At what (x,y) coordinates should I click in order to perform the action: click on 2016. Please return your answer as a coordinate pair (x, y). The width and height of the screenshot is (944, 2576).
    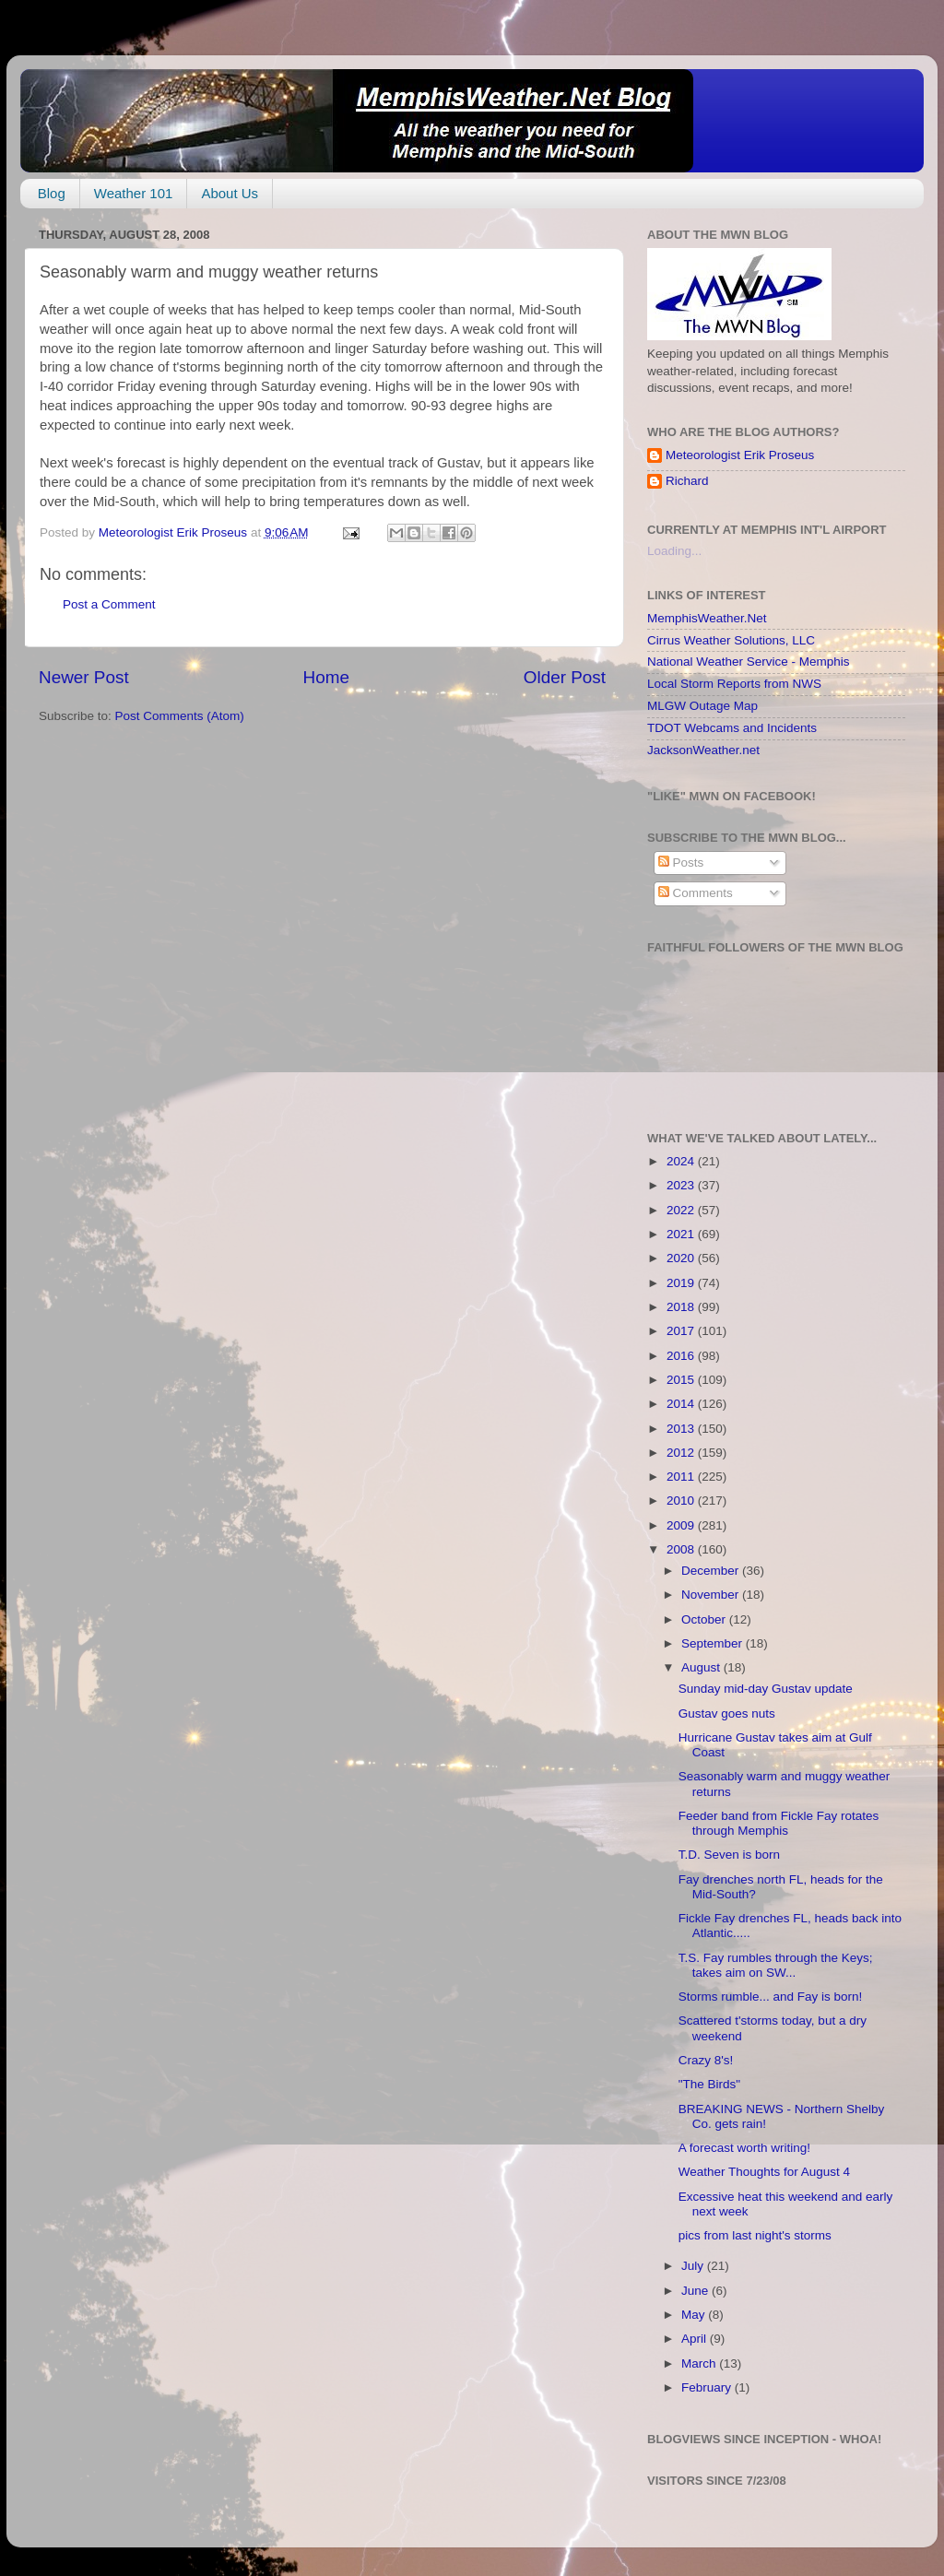
    Looking at the image, I should click on (682, 1356).